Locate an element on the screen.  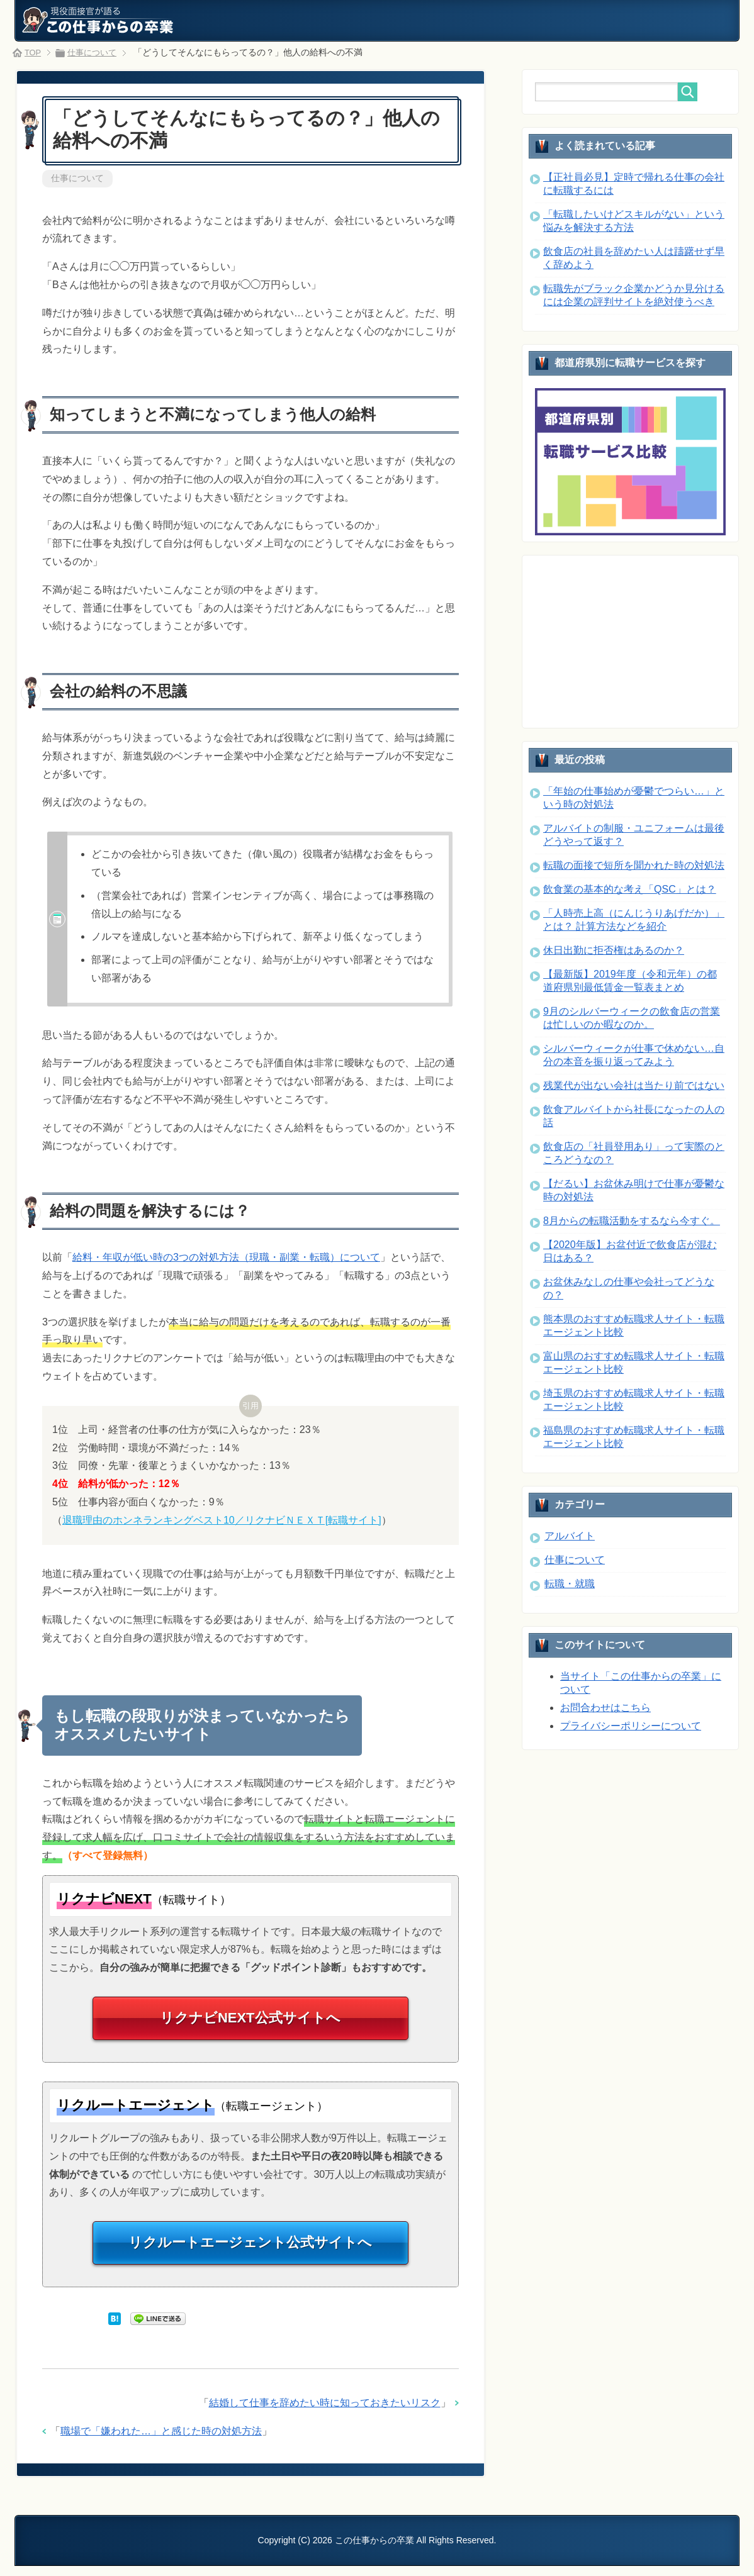
給料・年収が低い時の3つの対処方法（現職・副業・転職）について is located at coordinates (226, 1258).